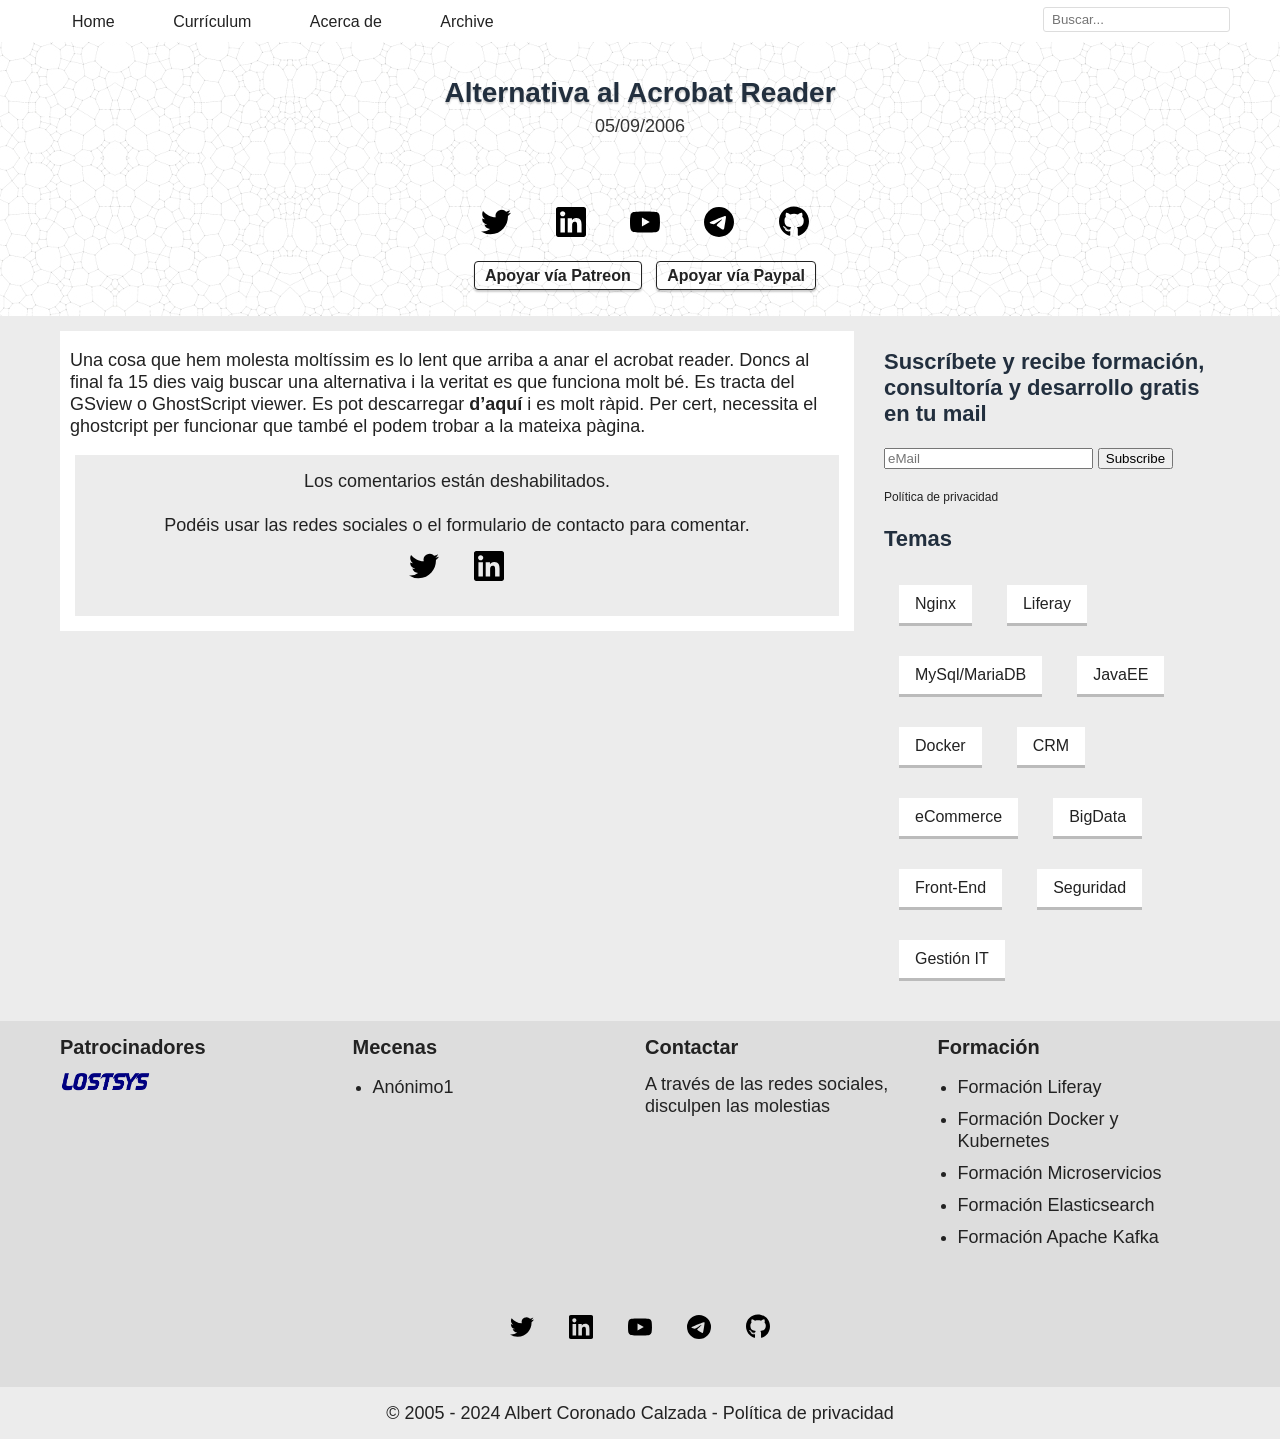  What do you see at coordinates (941, 497) in the screenshot?
I see `Política de privacidad` at bounding box center [941, 497].